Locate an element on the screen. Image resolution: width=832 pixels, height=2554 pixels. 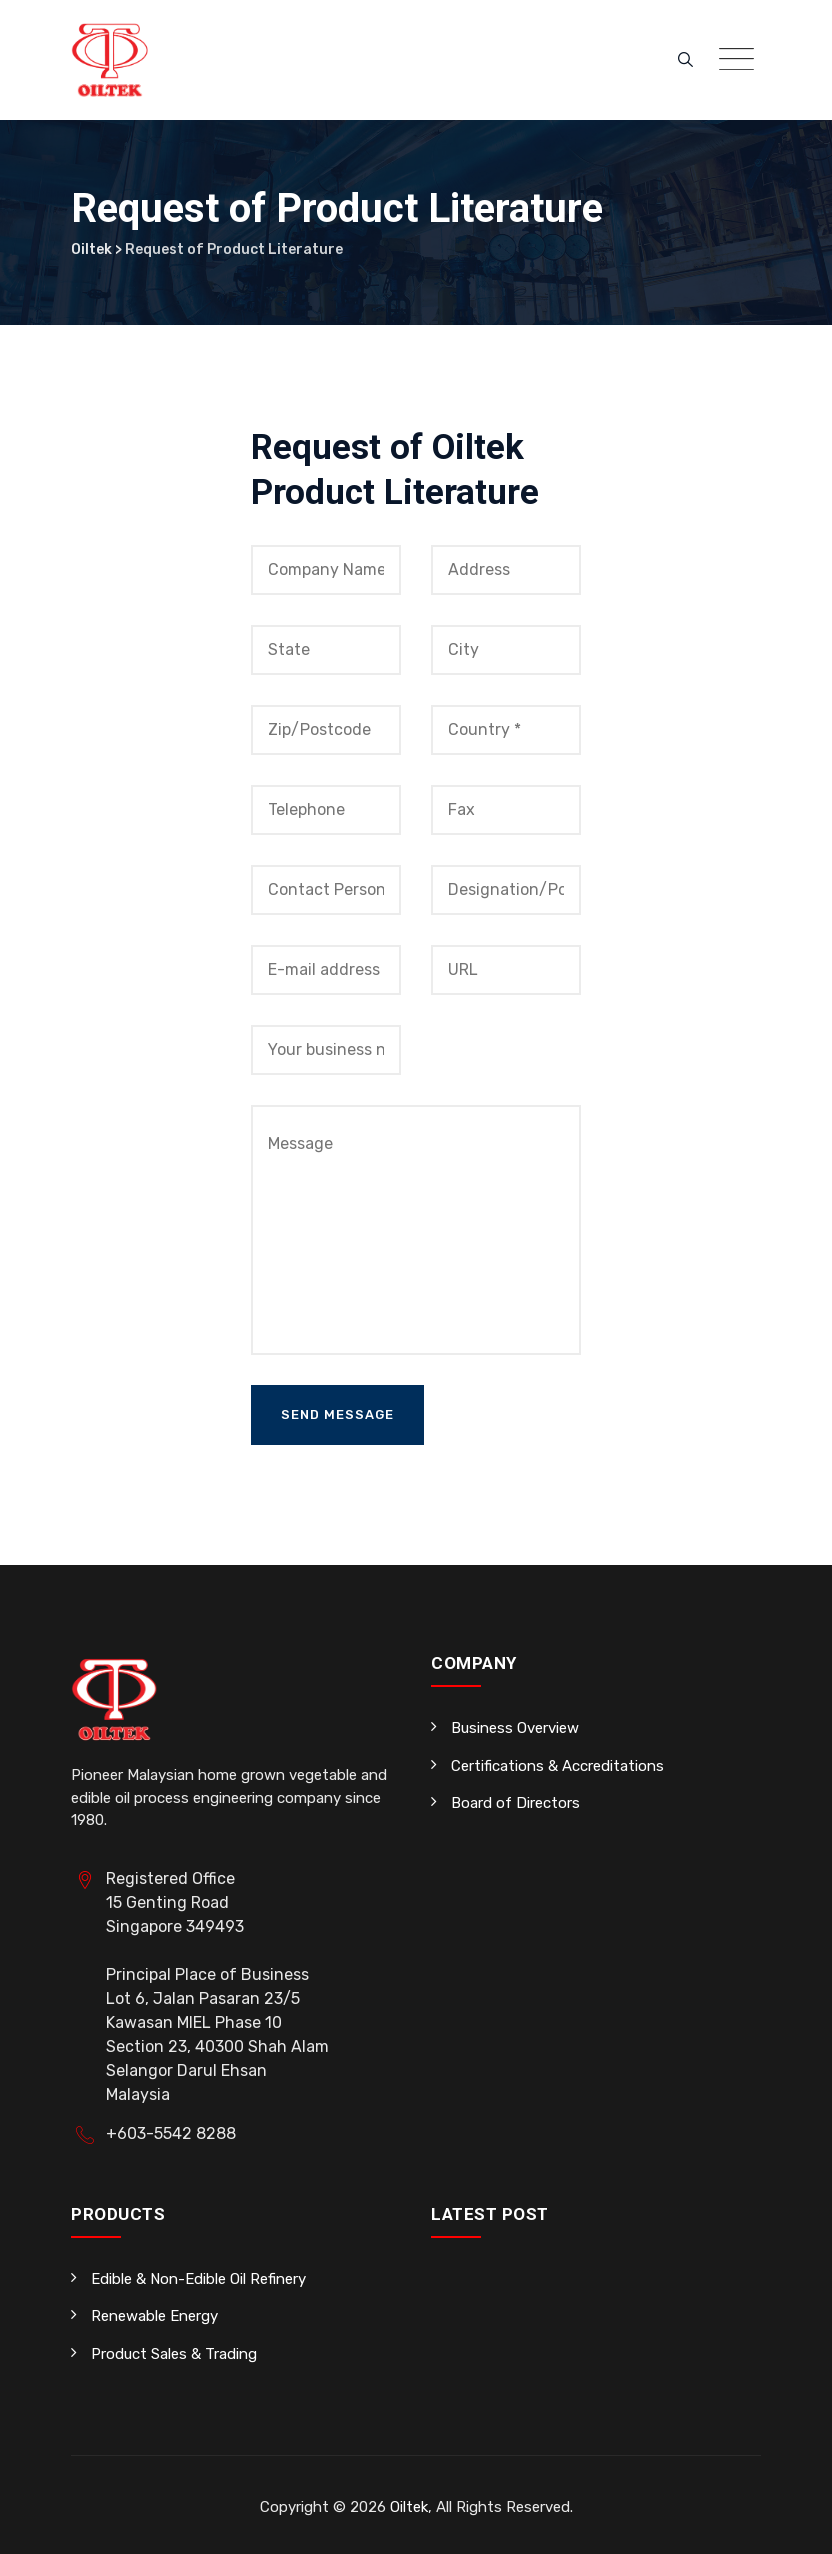
Board of Directors is located at coordinates (515, 1803).